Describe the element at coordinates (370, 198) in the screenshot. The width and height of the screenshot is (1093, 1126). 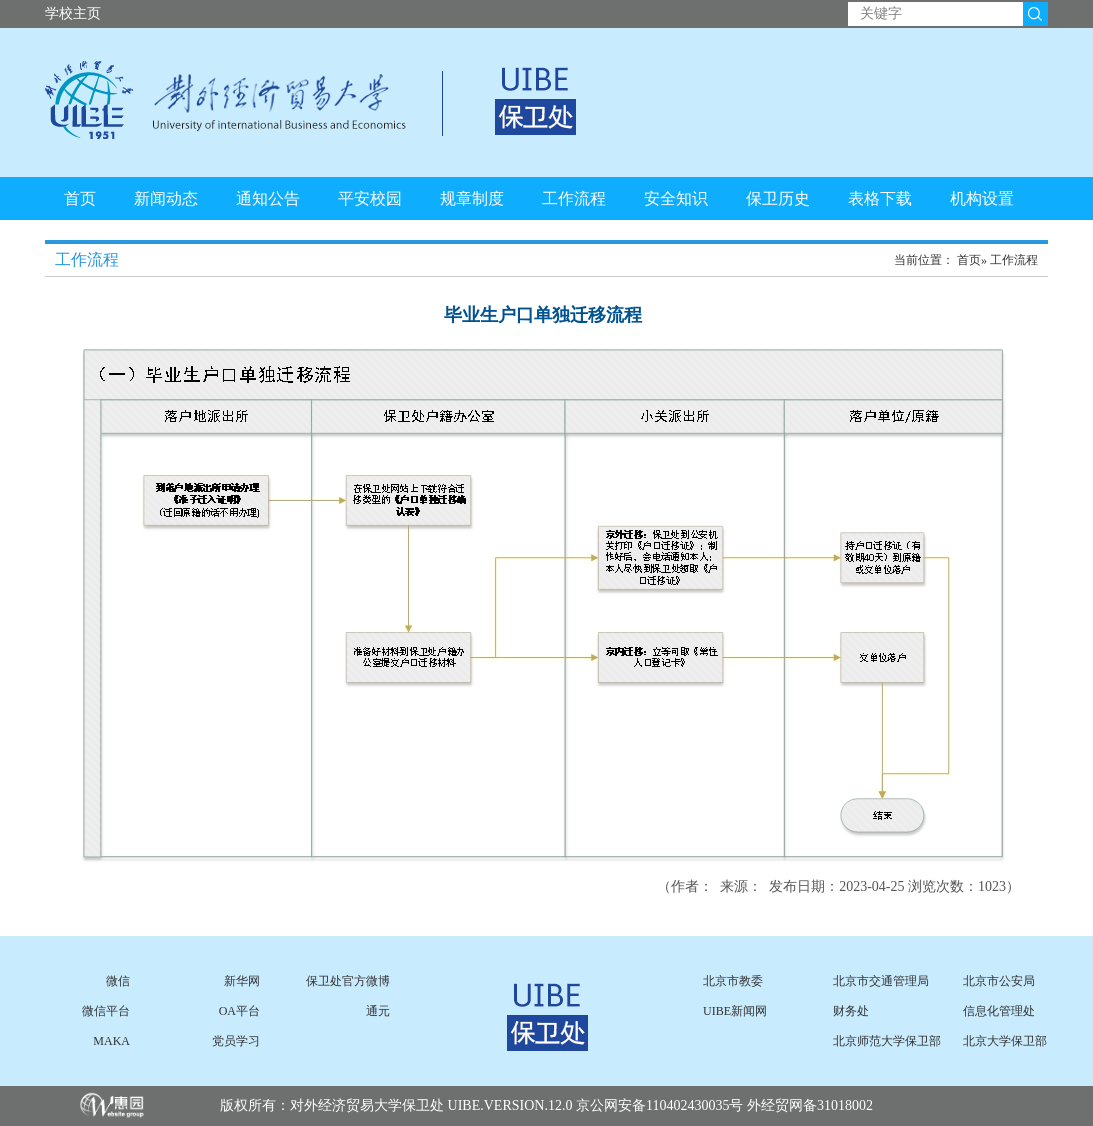
I see `平安校园` at that location.